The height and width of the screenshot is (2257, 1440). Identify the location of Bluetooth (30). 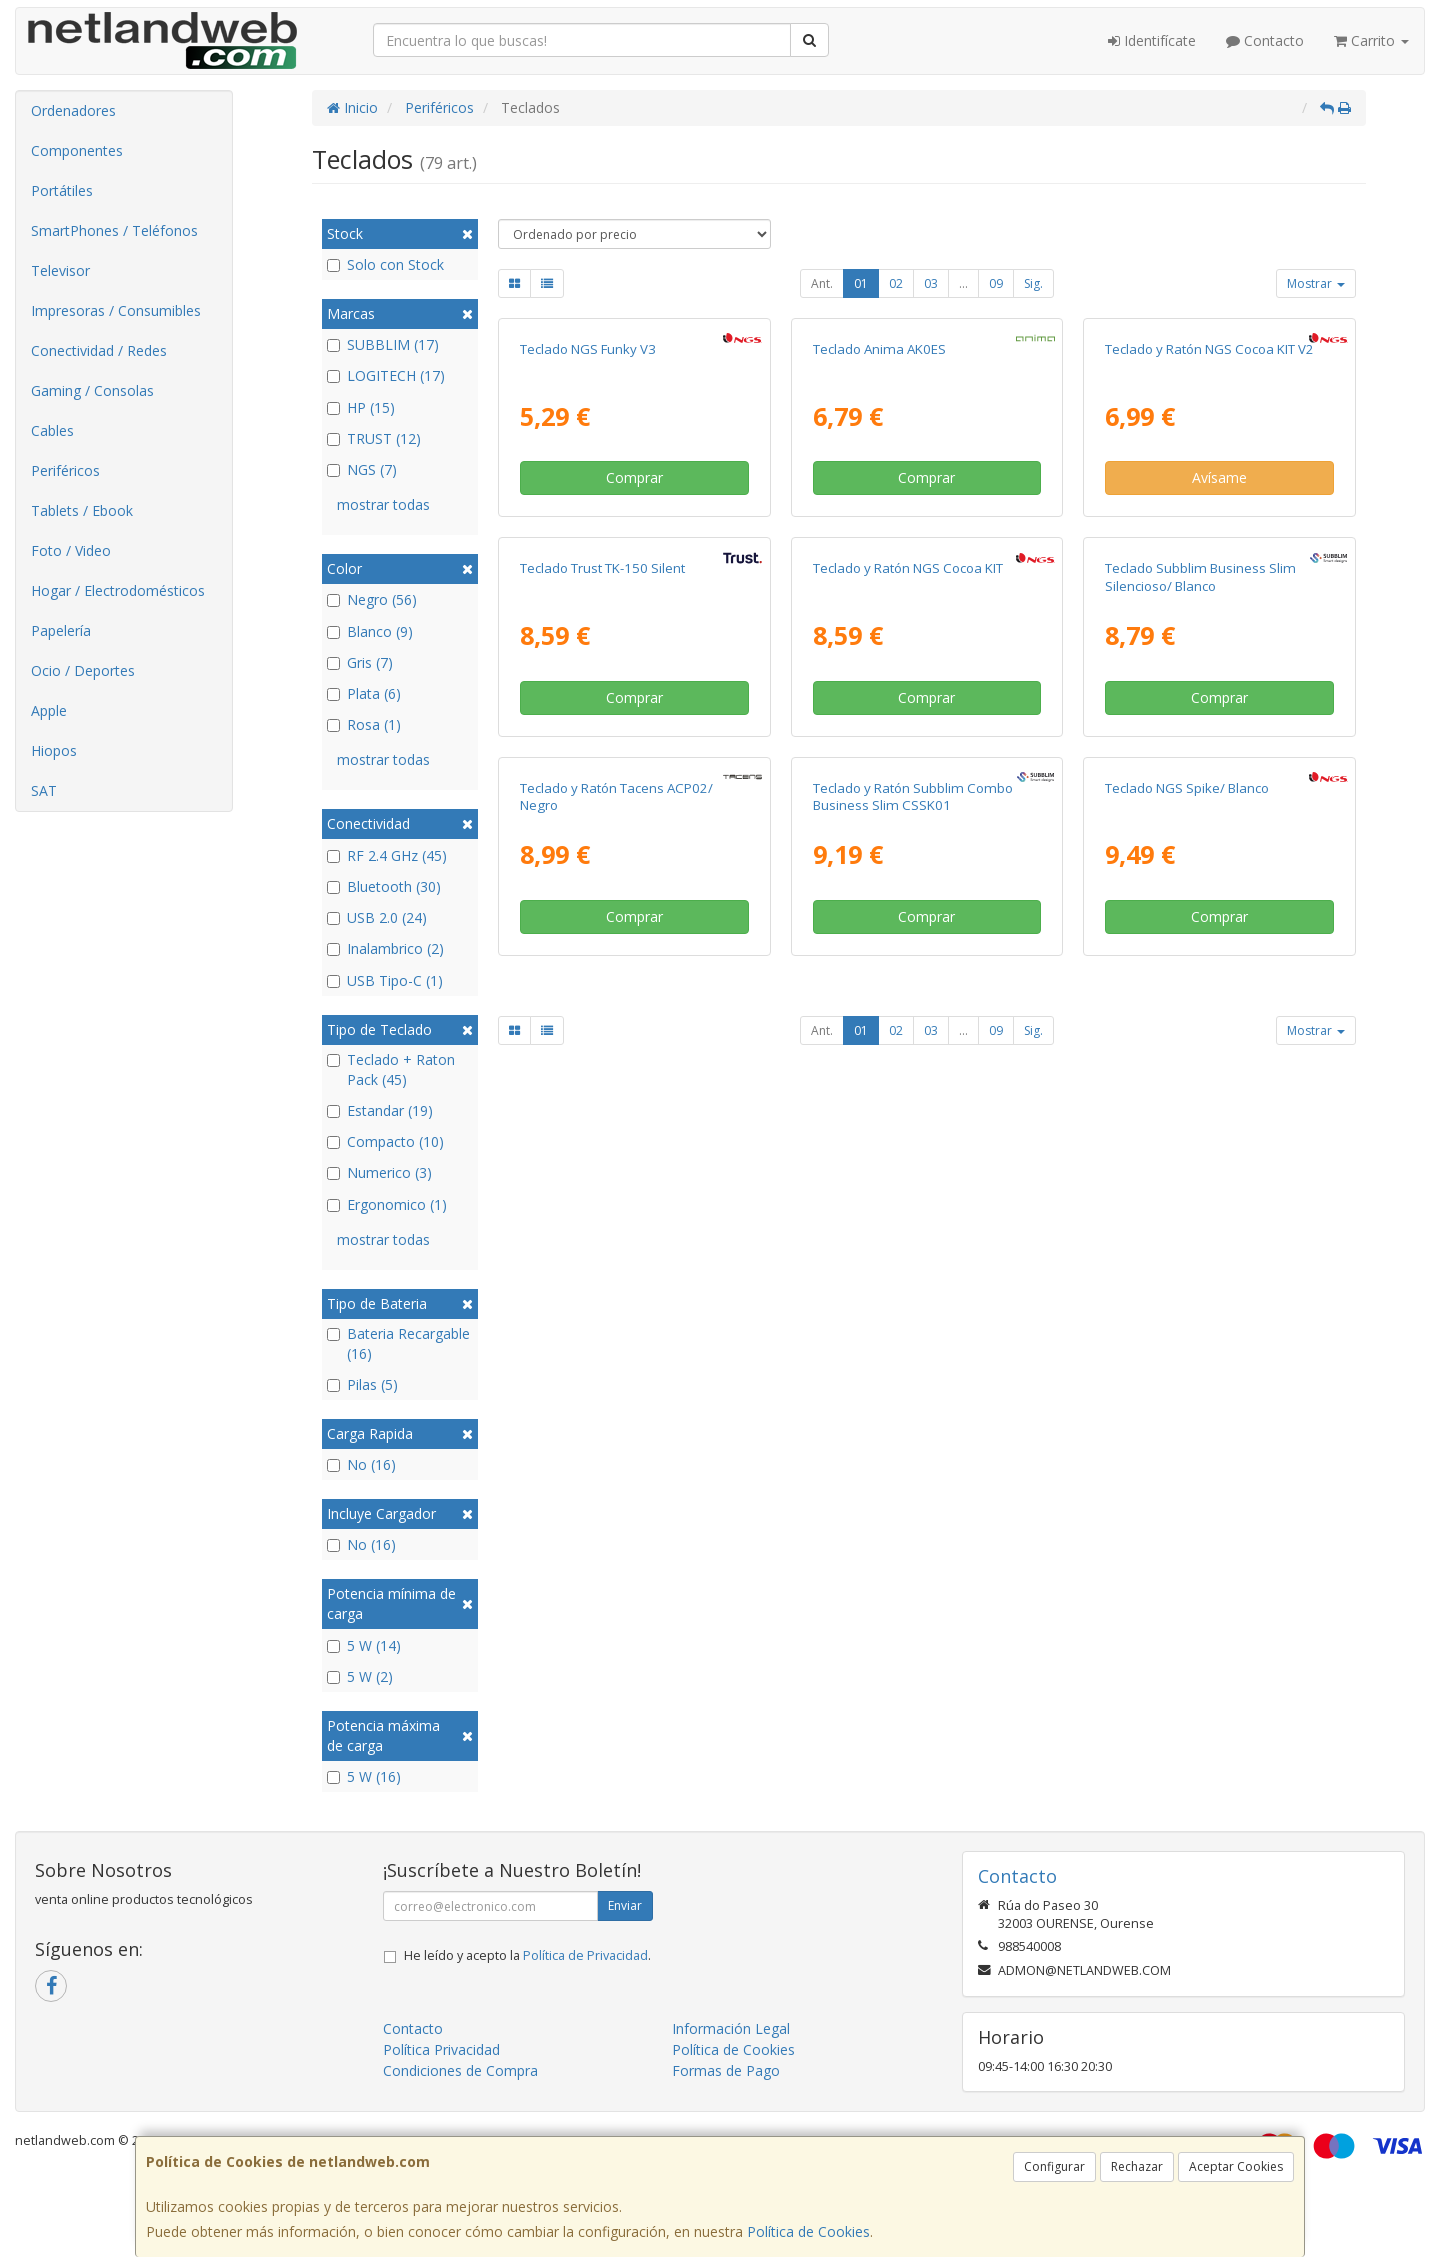
(384, 886).